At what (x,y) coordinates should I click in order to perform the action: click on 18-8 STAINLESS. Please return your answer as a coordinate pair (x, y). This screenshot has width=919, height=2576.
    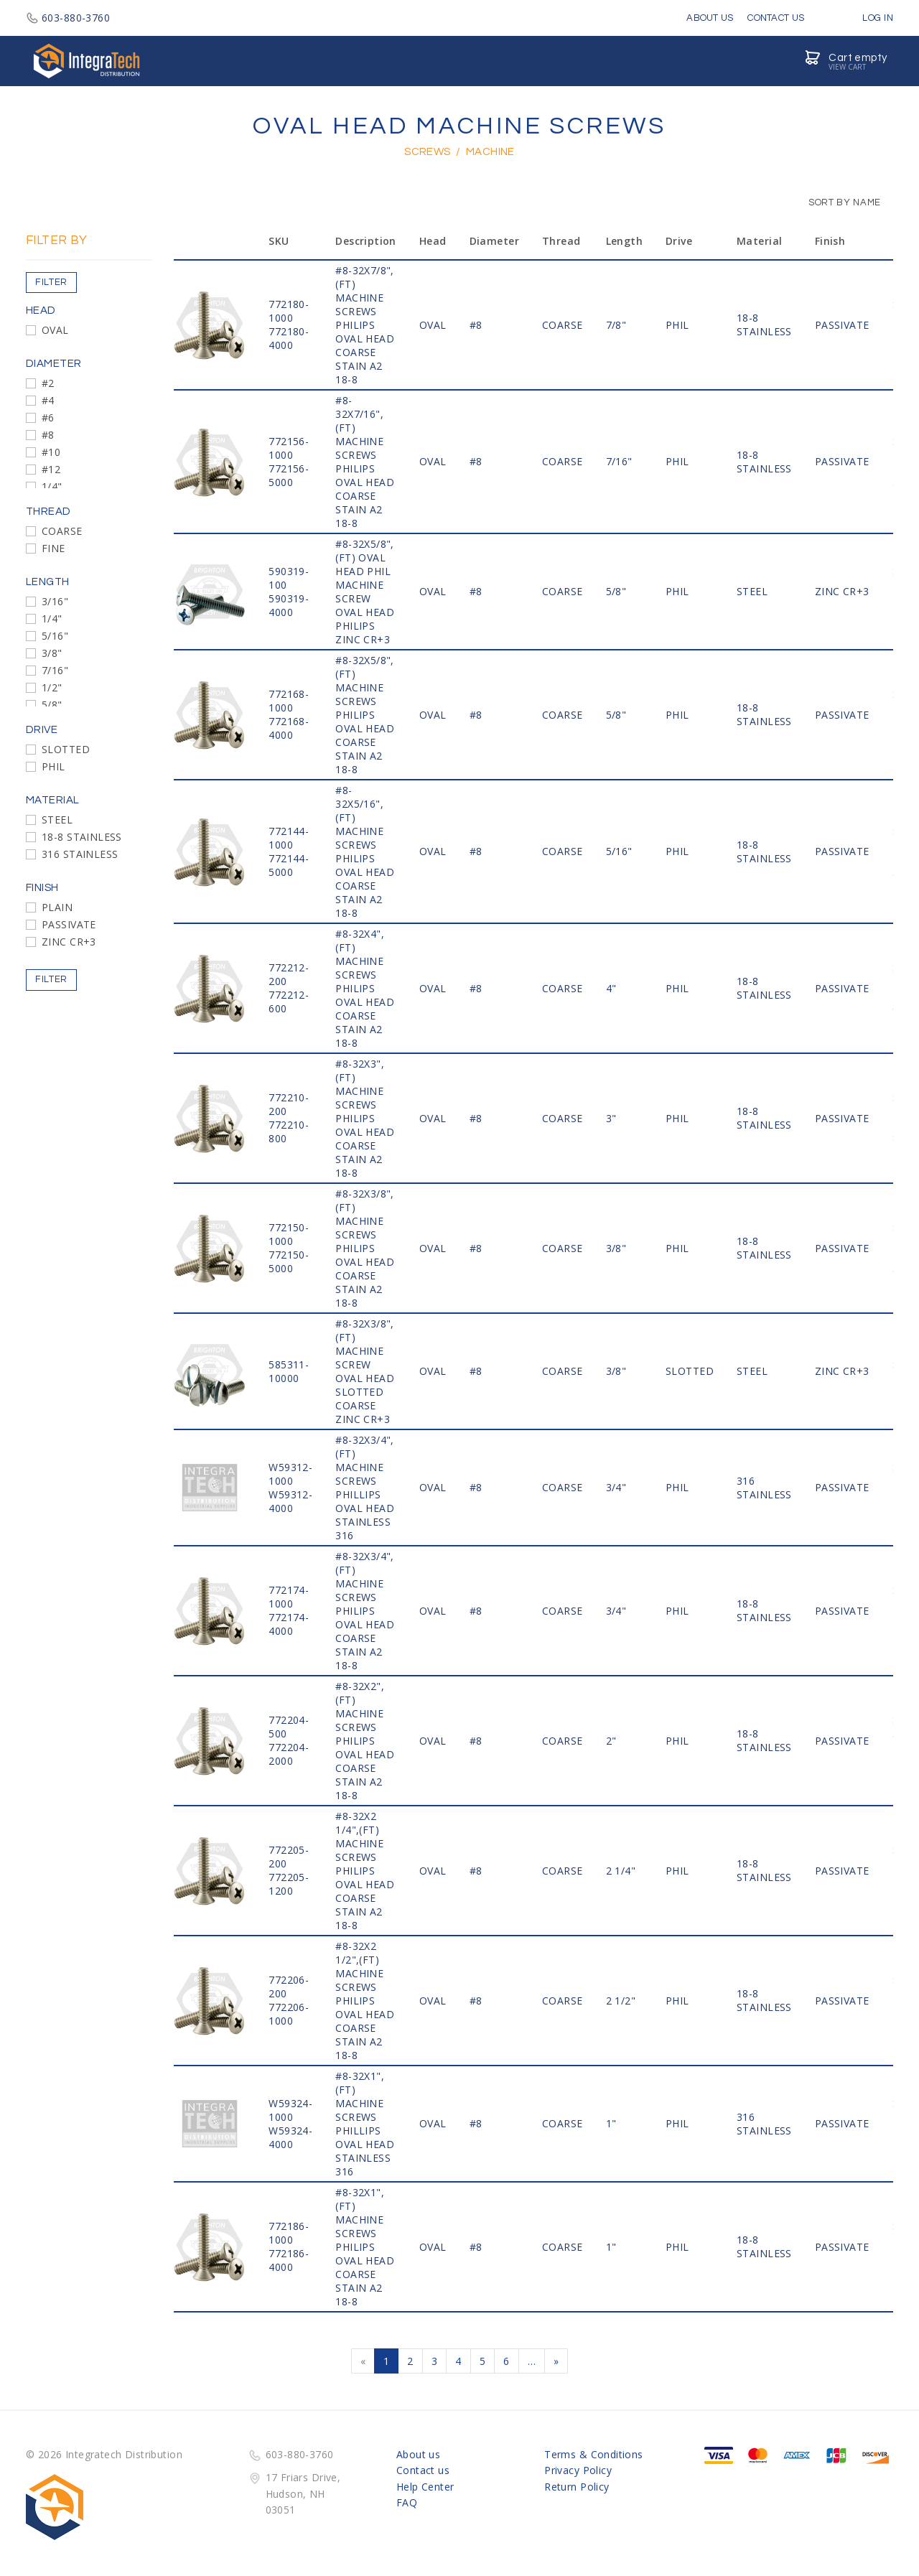
    Looking at the image, I should click on (82, 837).